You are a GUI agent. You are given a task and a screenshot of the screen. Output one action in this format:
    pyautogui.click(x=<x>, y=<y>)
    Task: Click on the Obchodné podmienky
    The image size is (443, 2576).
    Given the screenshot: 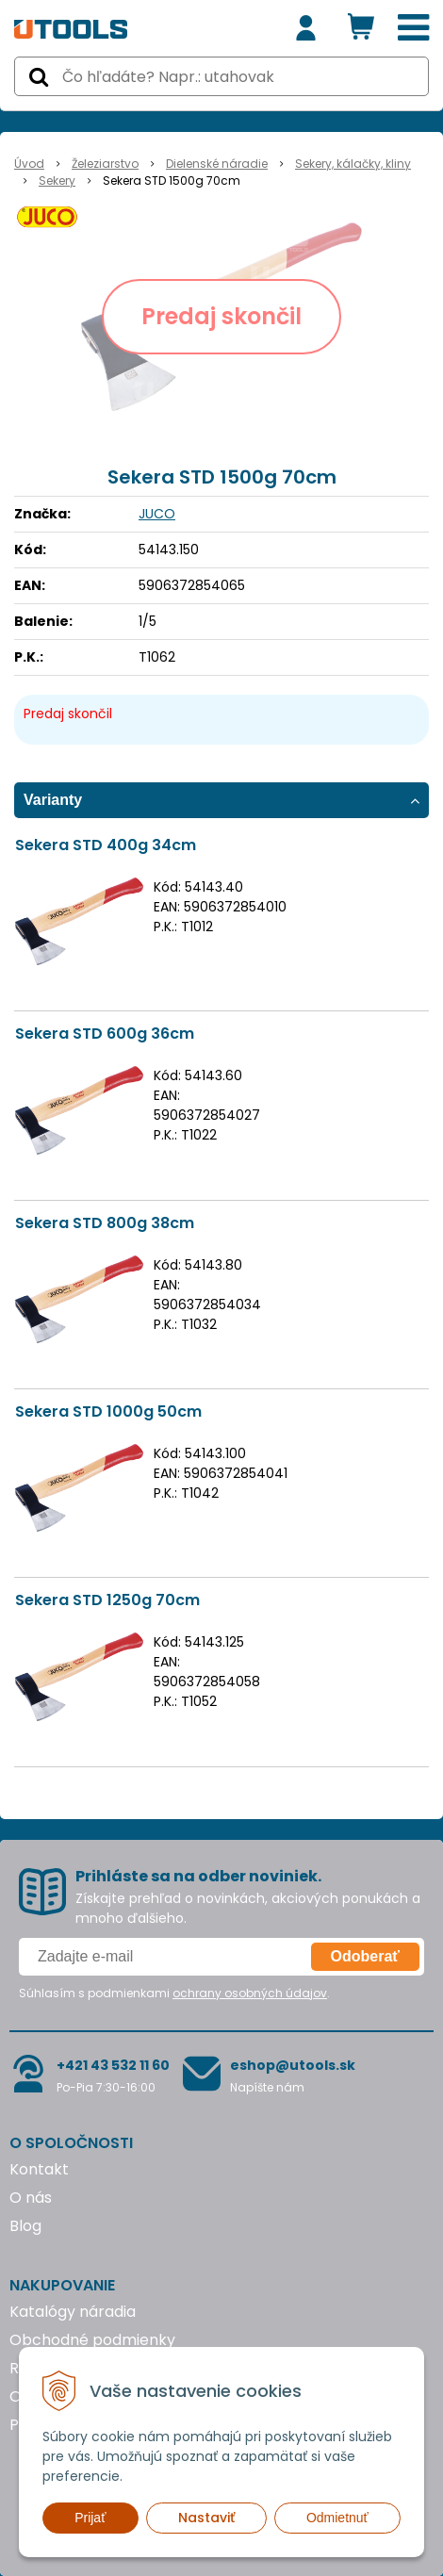 What is the action you would take?
    pyautogui.click(x=92, y=2340)
    